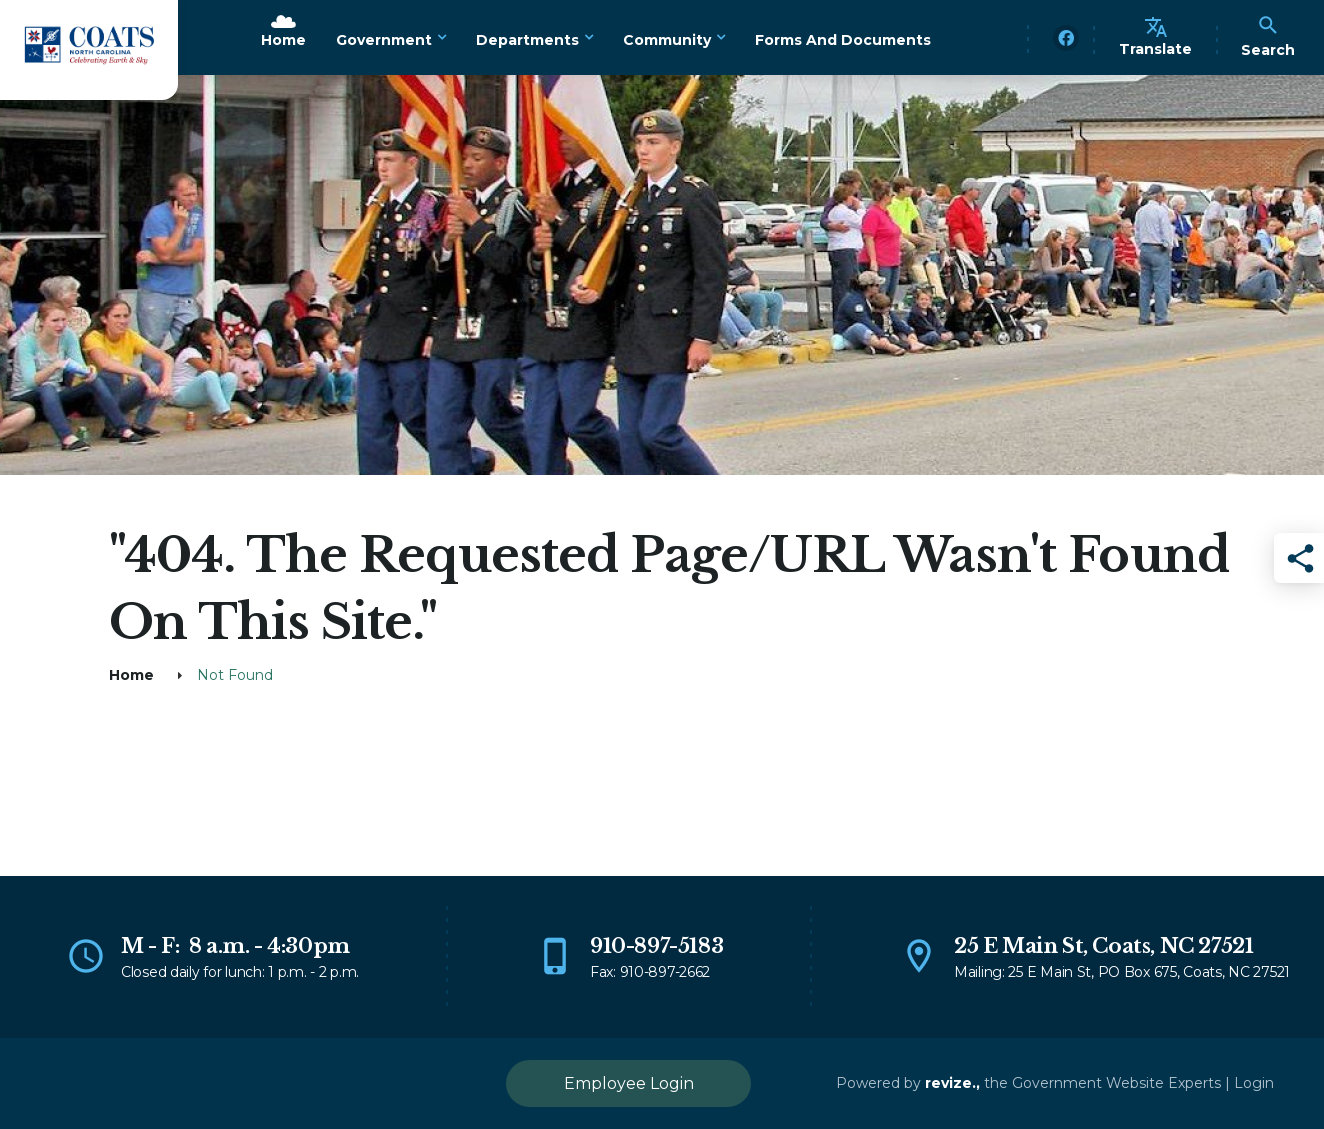 The height and width of the screenshot is (1129, 1324). What do you see at coordinates (283, 40) in the screenshot?
I see `Home` at bounding box center [283, 40].